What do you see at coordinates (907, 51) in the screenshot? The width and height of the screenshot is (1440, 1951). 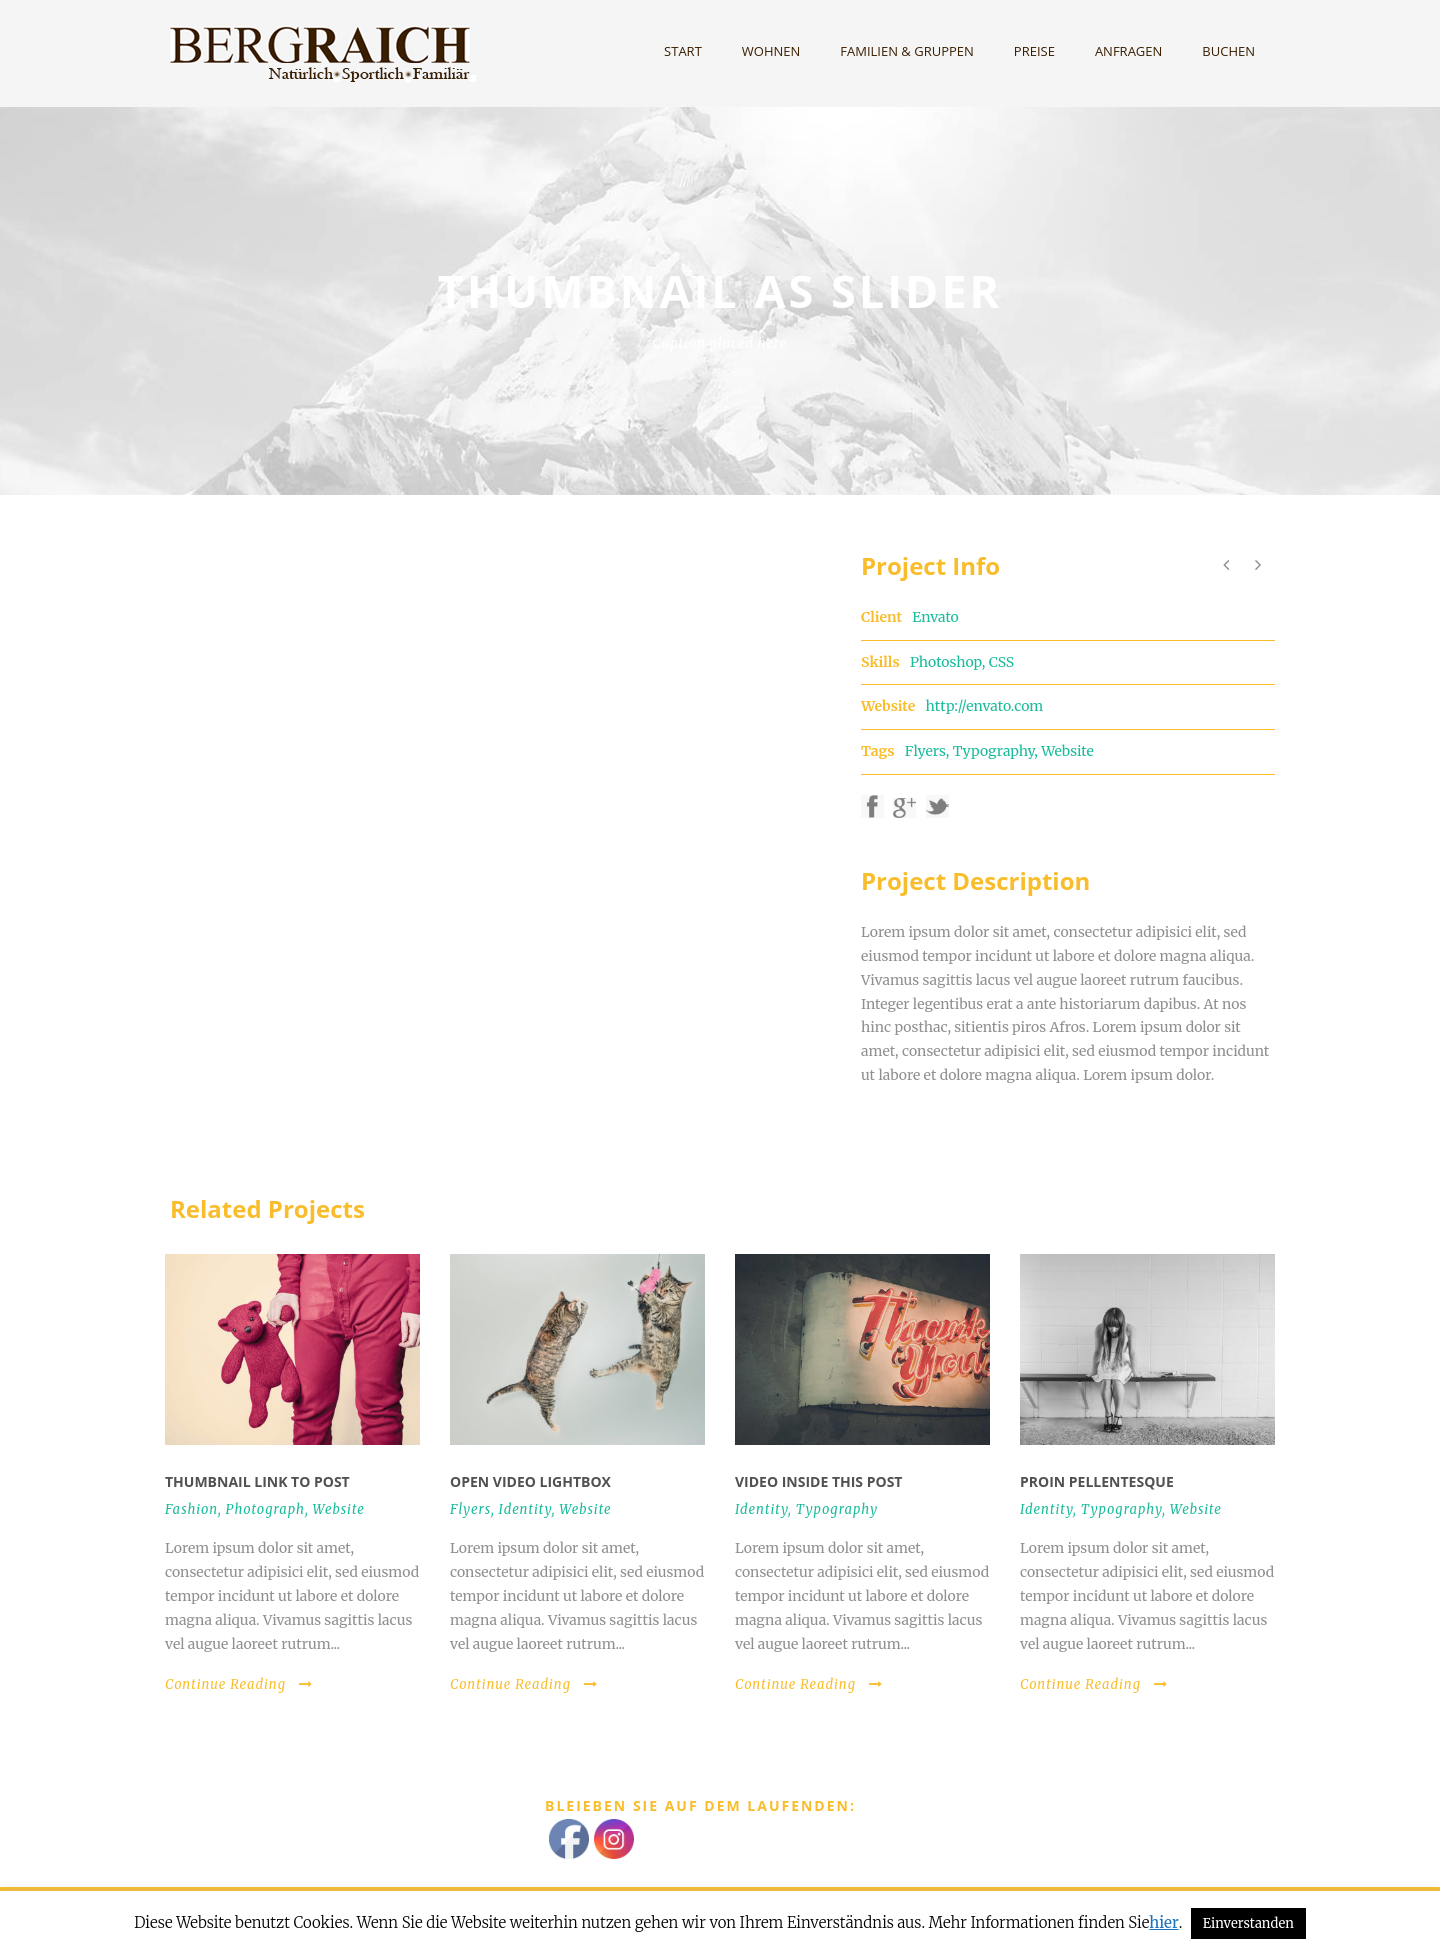 I see `Familien & Gruppen` at bounding box center [907, 51].